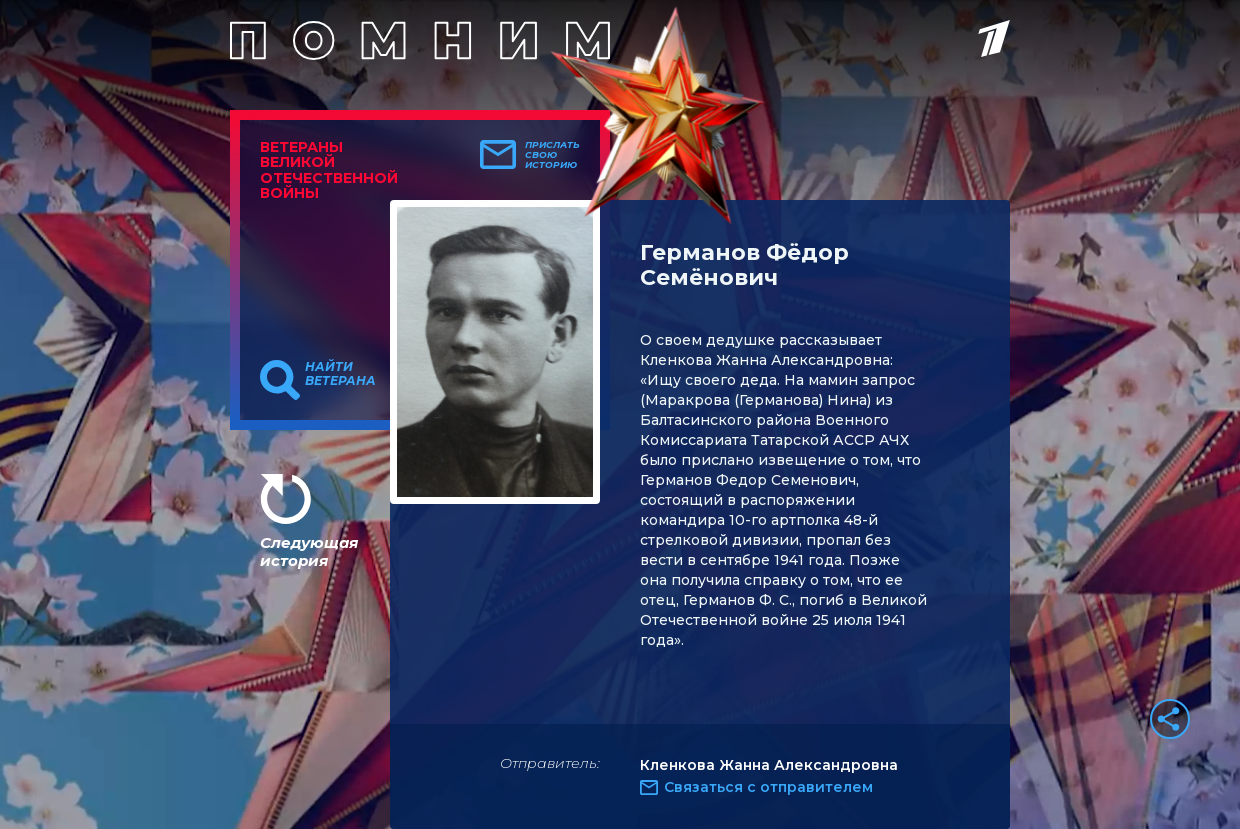 Image resolution: width=1240 pixels, height=829 pixels. I want to click on Связаться с отправителем, so click(768, 787).